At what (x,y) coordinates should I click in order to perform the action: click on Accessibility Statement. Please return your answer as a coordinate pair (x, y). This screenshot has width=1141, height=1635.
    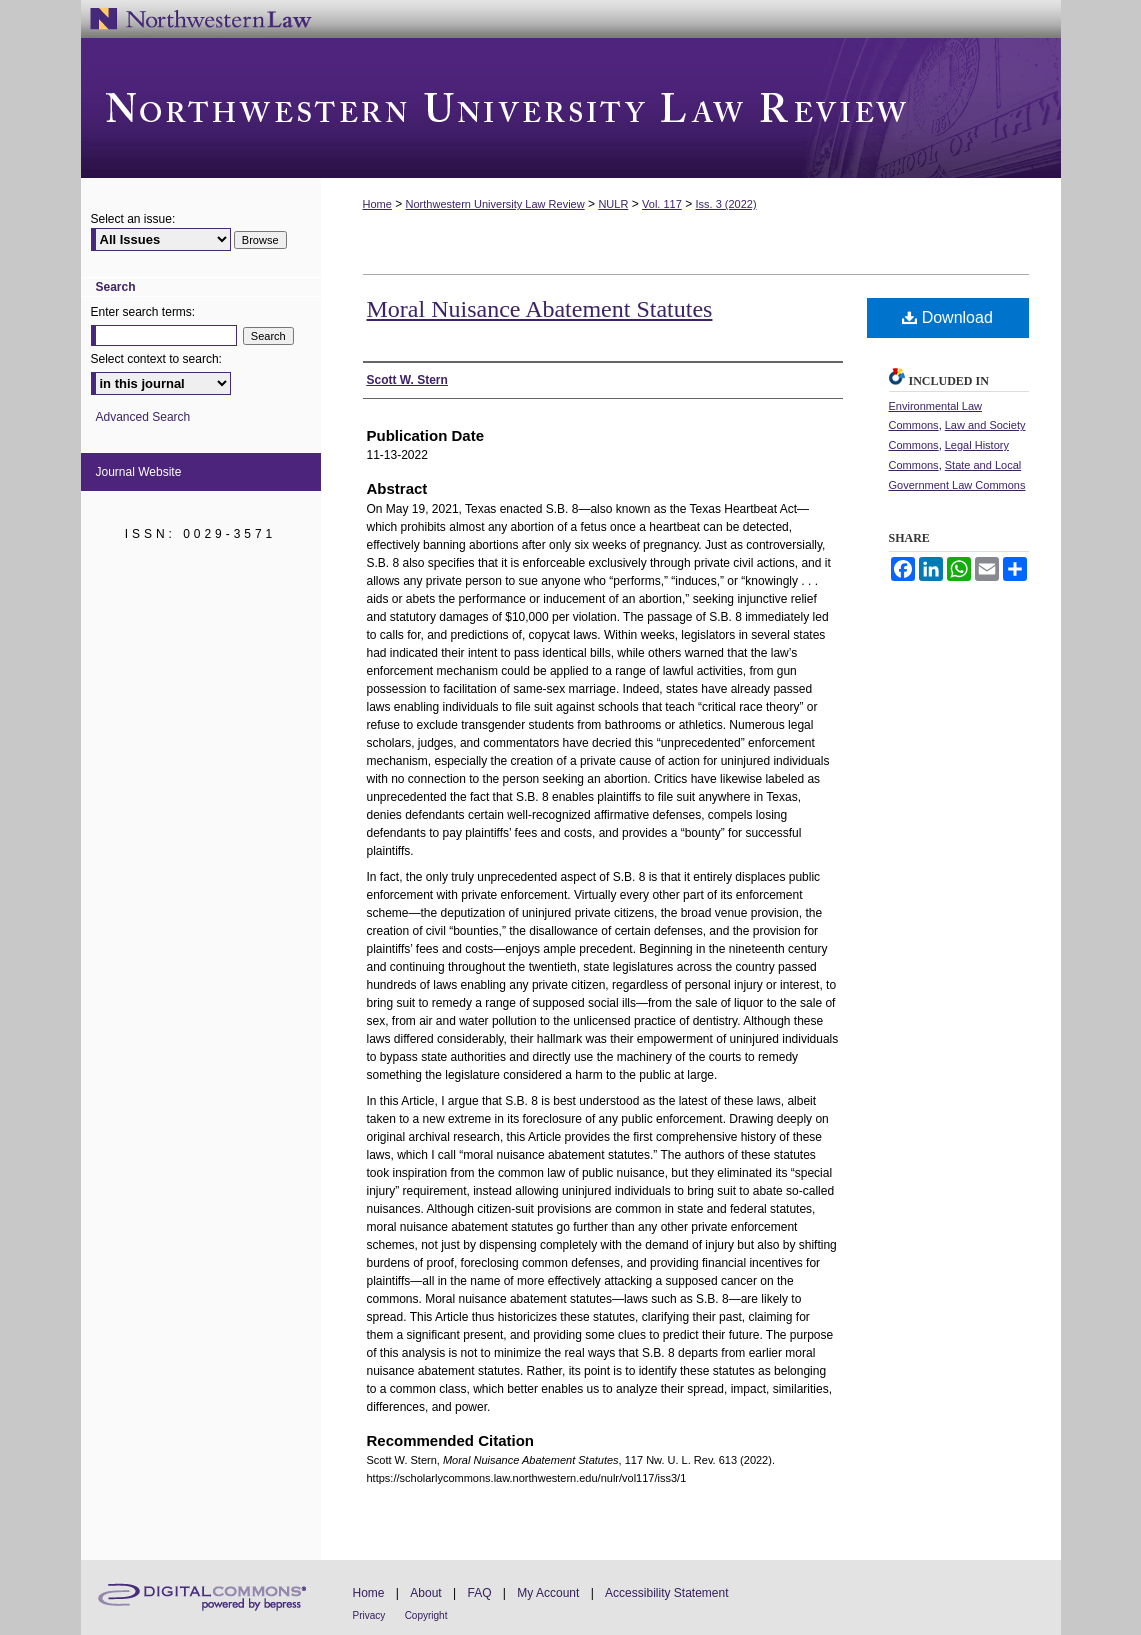
    Looking at the image, I should click on (666, 1593).